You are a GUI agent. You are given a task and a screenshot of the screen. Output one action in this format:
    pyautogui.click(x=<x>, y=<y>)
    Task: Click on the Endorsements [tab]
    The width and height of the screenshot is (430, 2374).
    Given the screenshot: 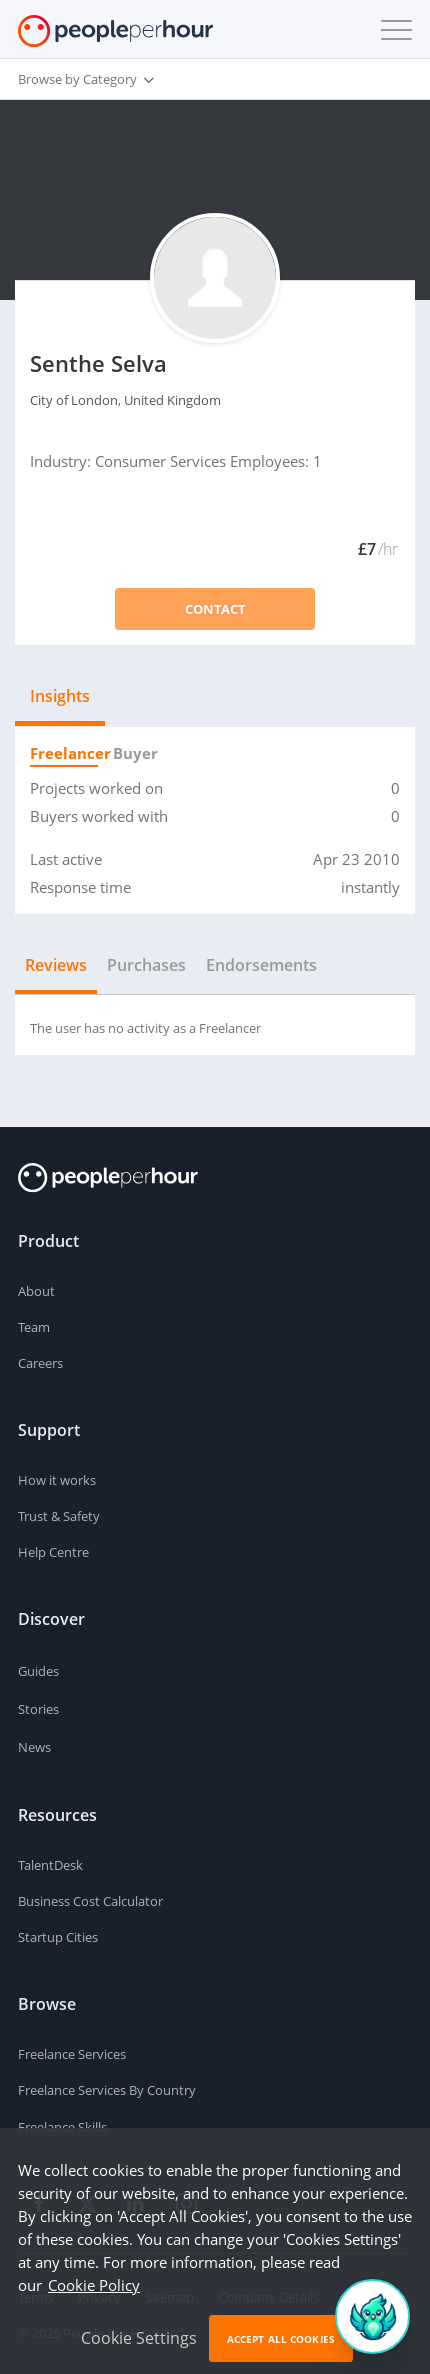 What is the action you would take?
    pyautogui.click(x=261, y=965)
    